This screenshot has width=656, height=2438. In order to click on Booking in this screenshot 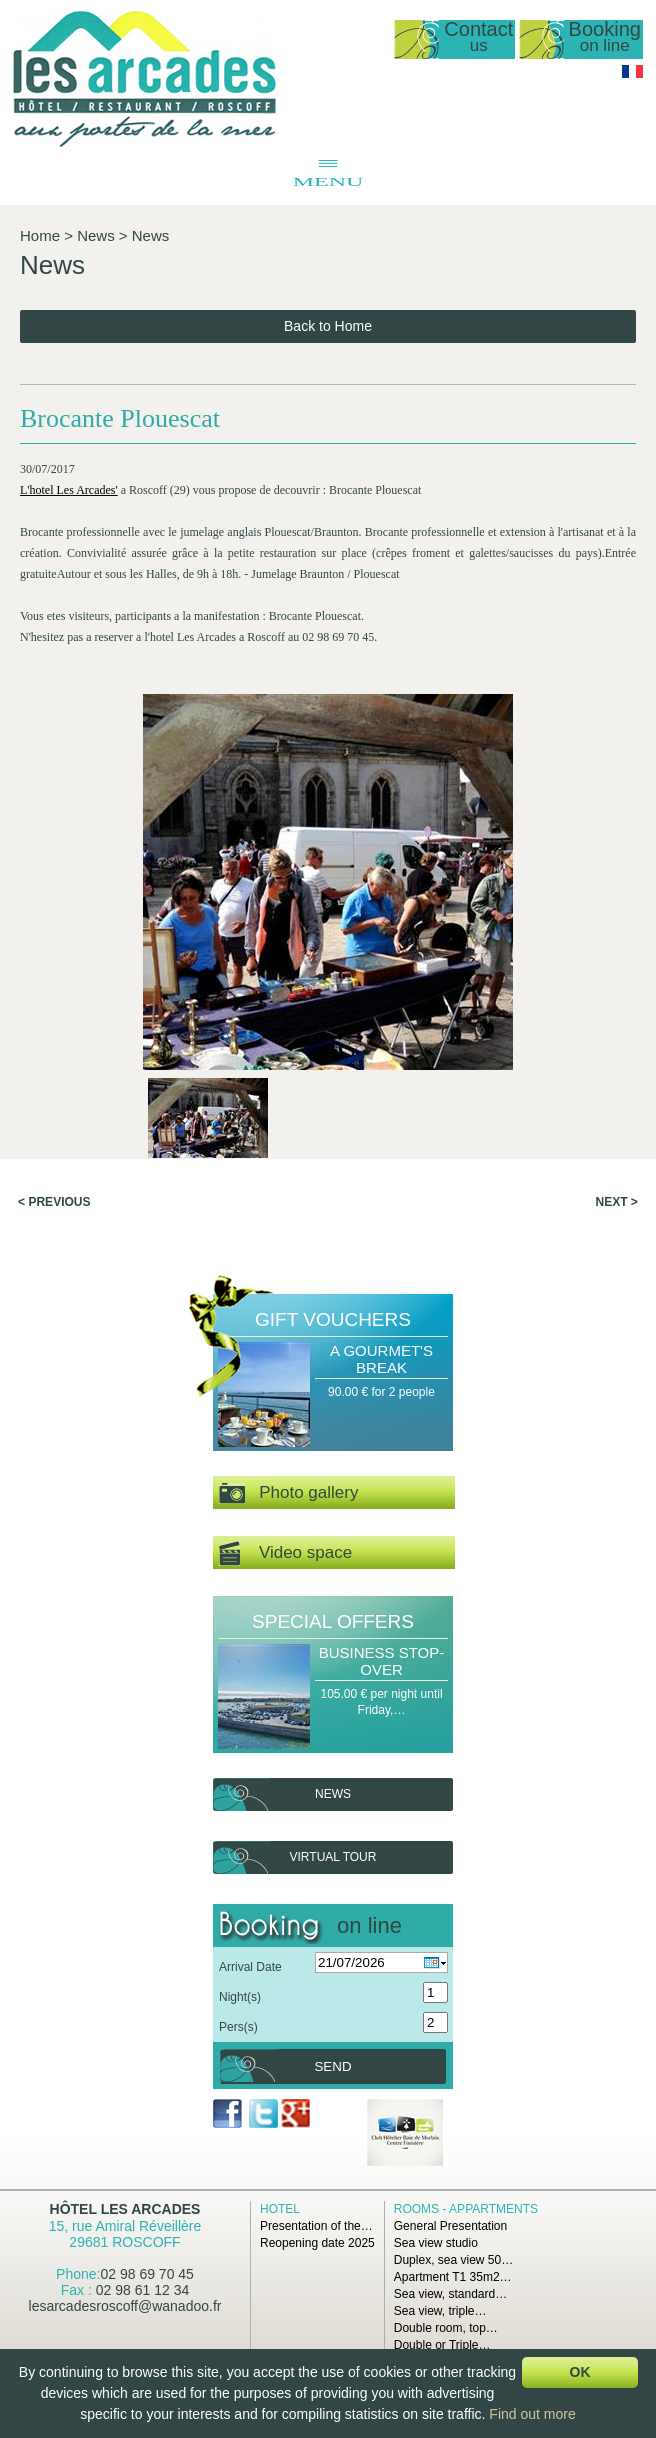, I will do `click(605, 37)`.